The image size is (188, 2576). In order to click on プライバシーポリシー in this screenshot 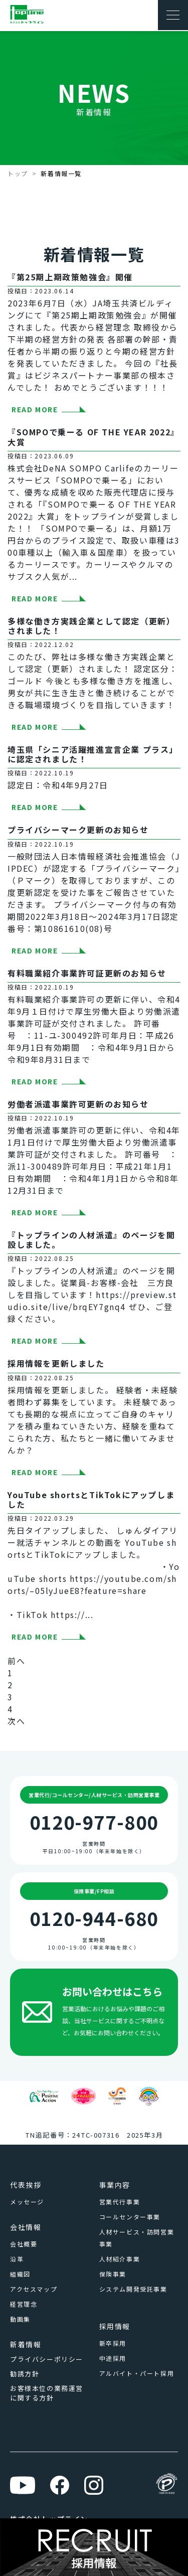, I will do `click(46, 2359)`.